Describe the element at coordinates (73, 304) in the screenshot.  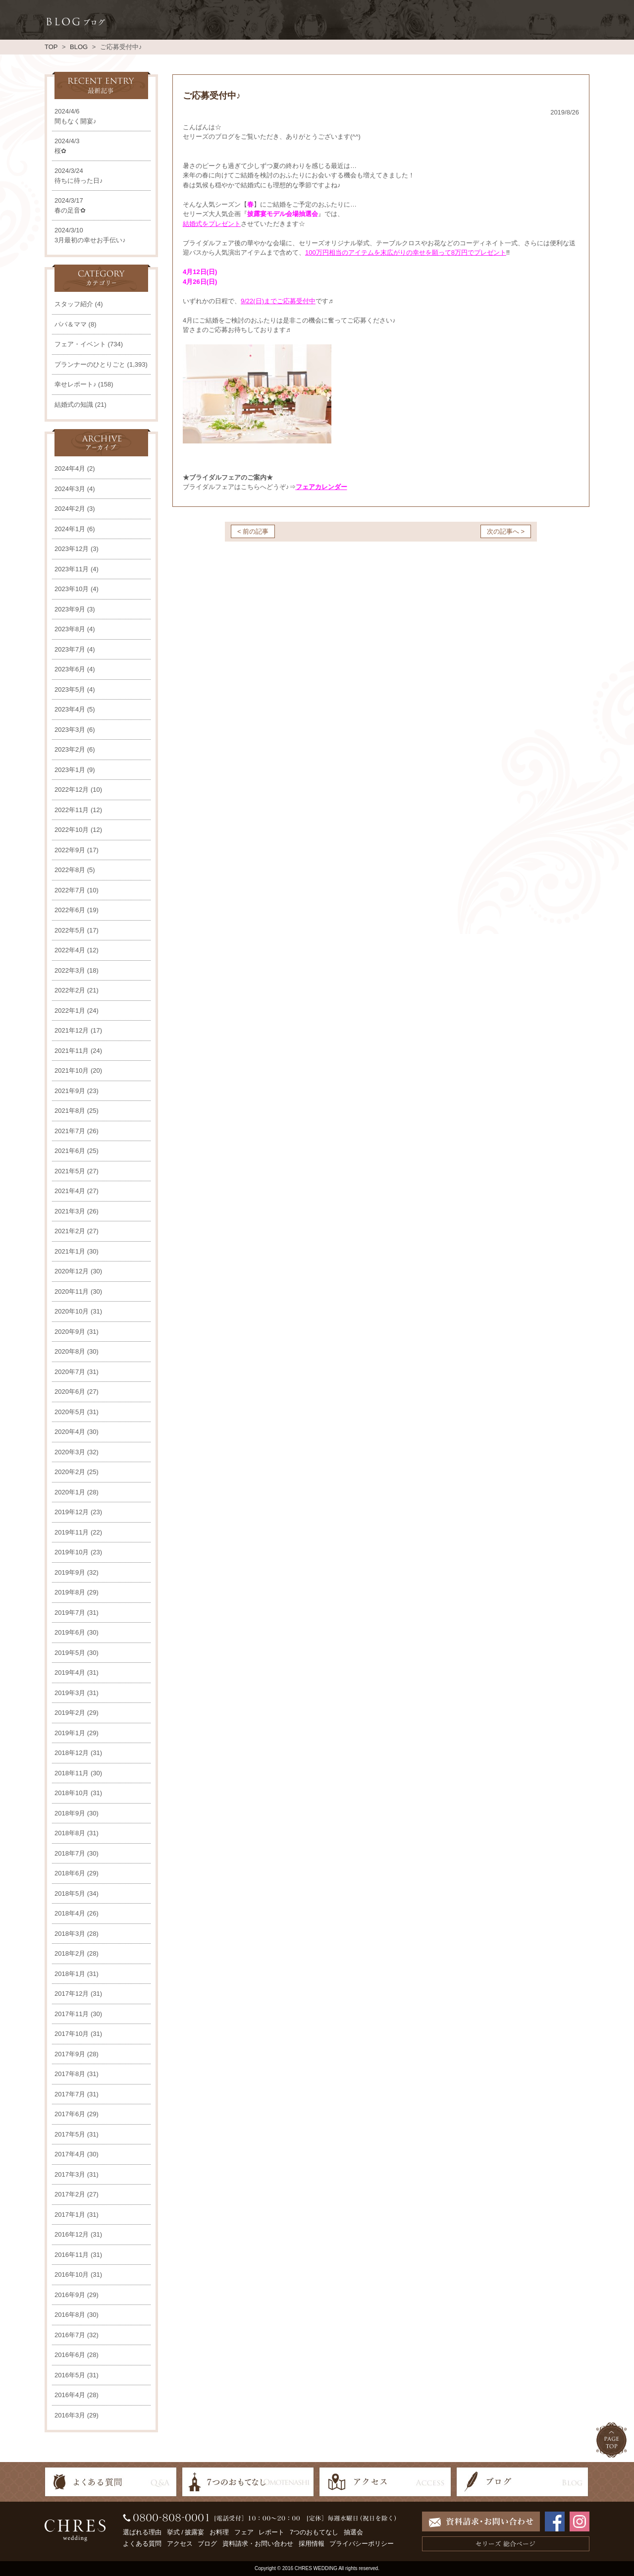
I see `スタッフ紹介` at that location.